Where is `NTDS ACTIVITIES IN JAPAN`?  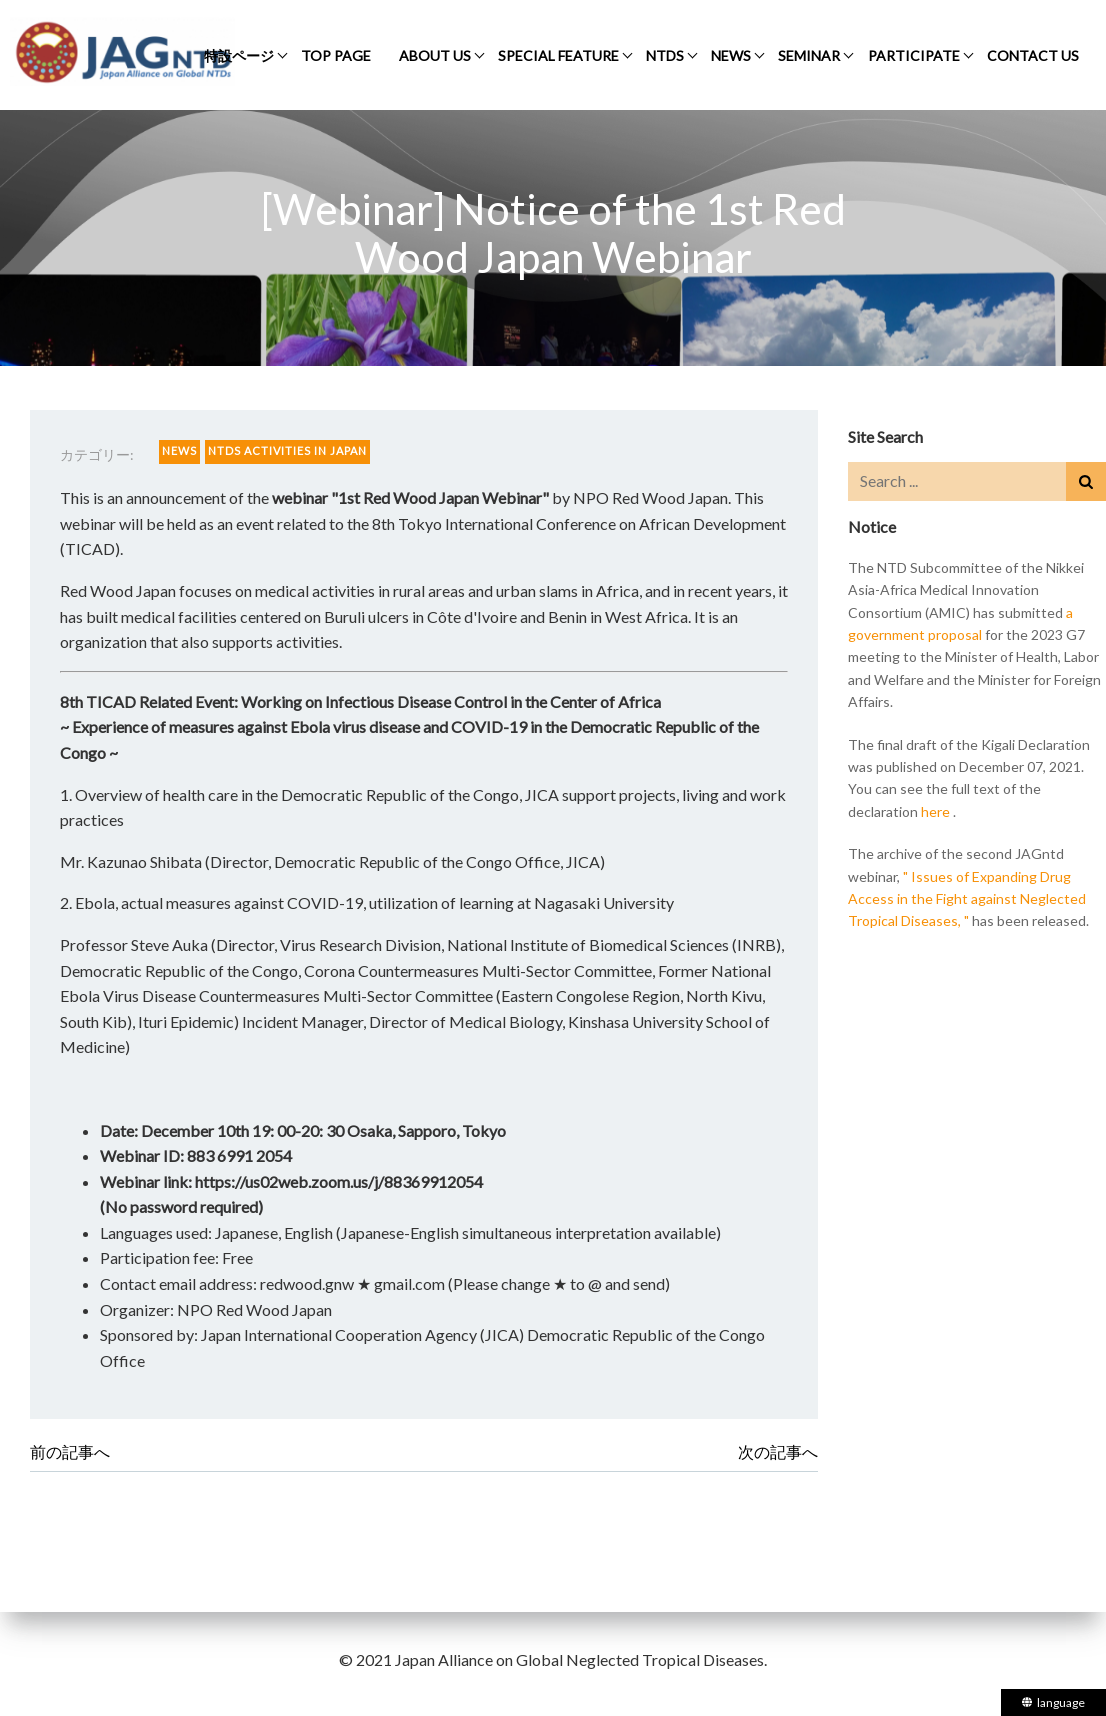 NTDS ACTIVITIES IN JAPAN is located at coordinates (287, 450).